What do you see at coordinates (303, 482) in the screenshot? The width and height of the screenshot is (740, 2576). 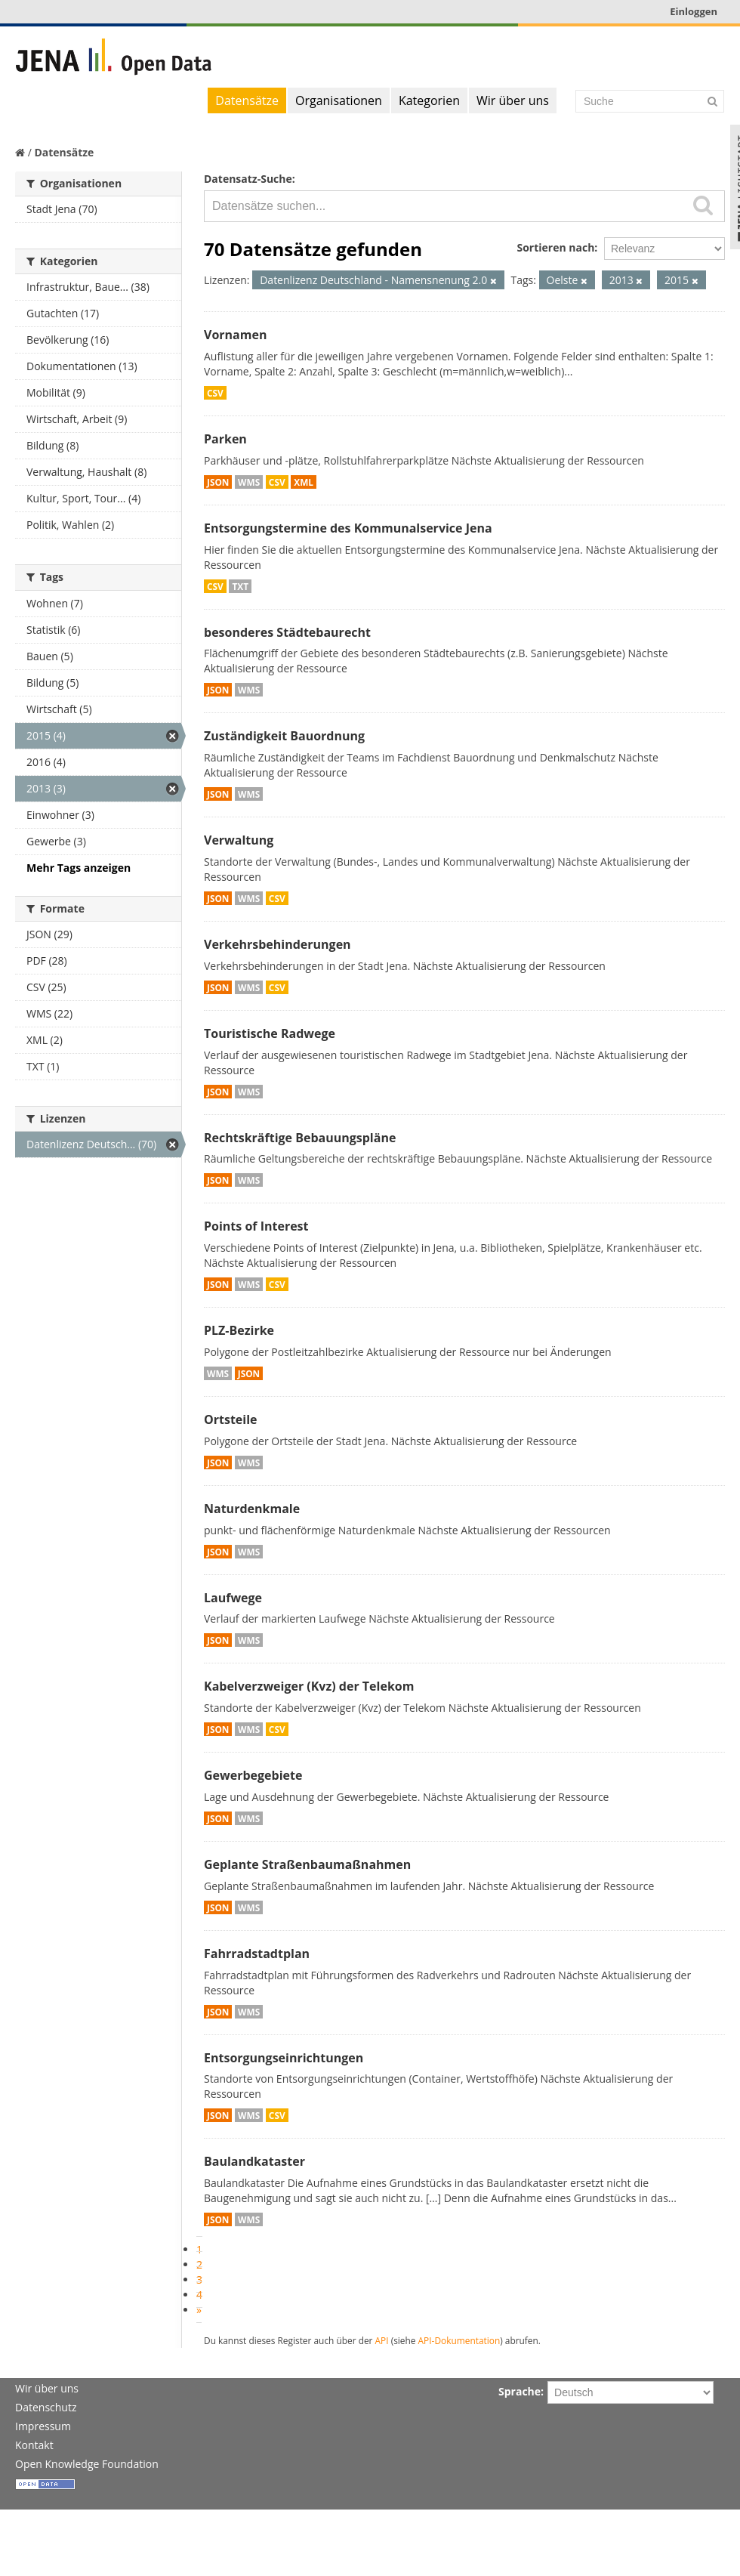 I see `XML` at bounding box center [303, 482].